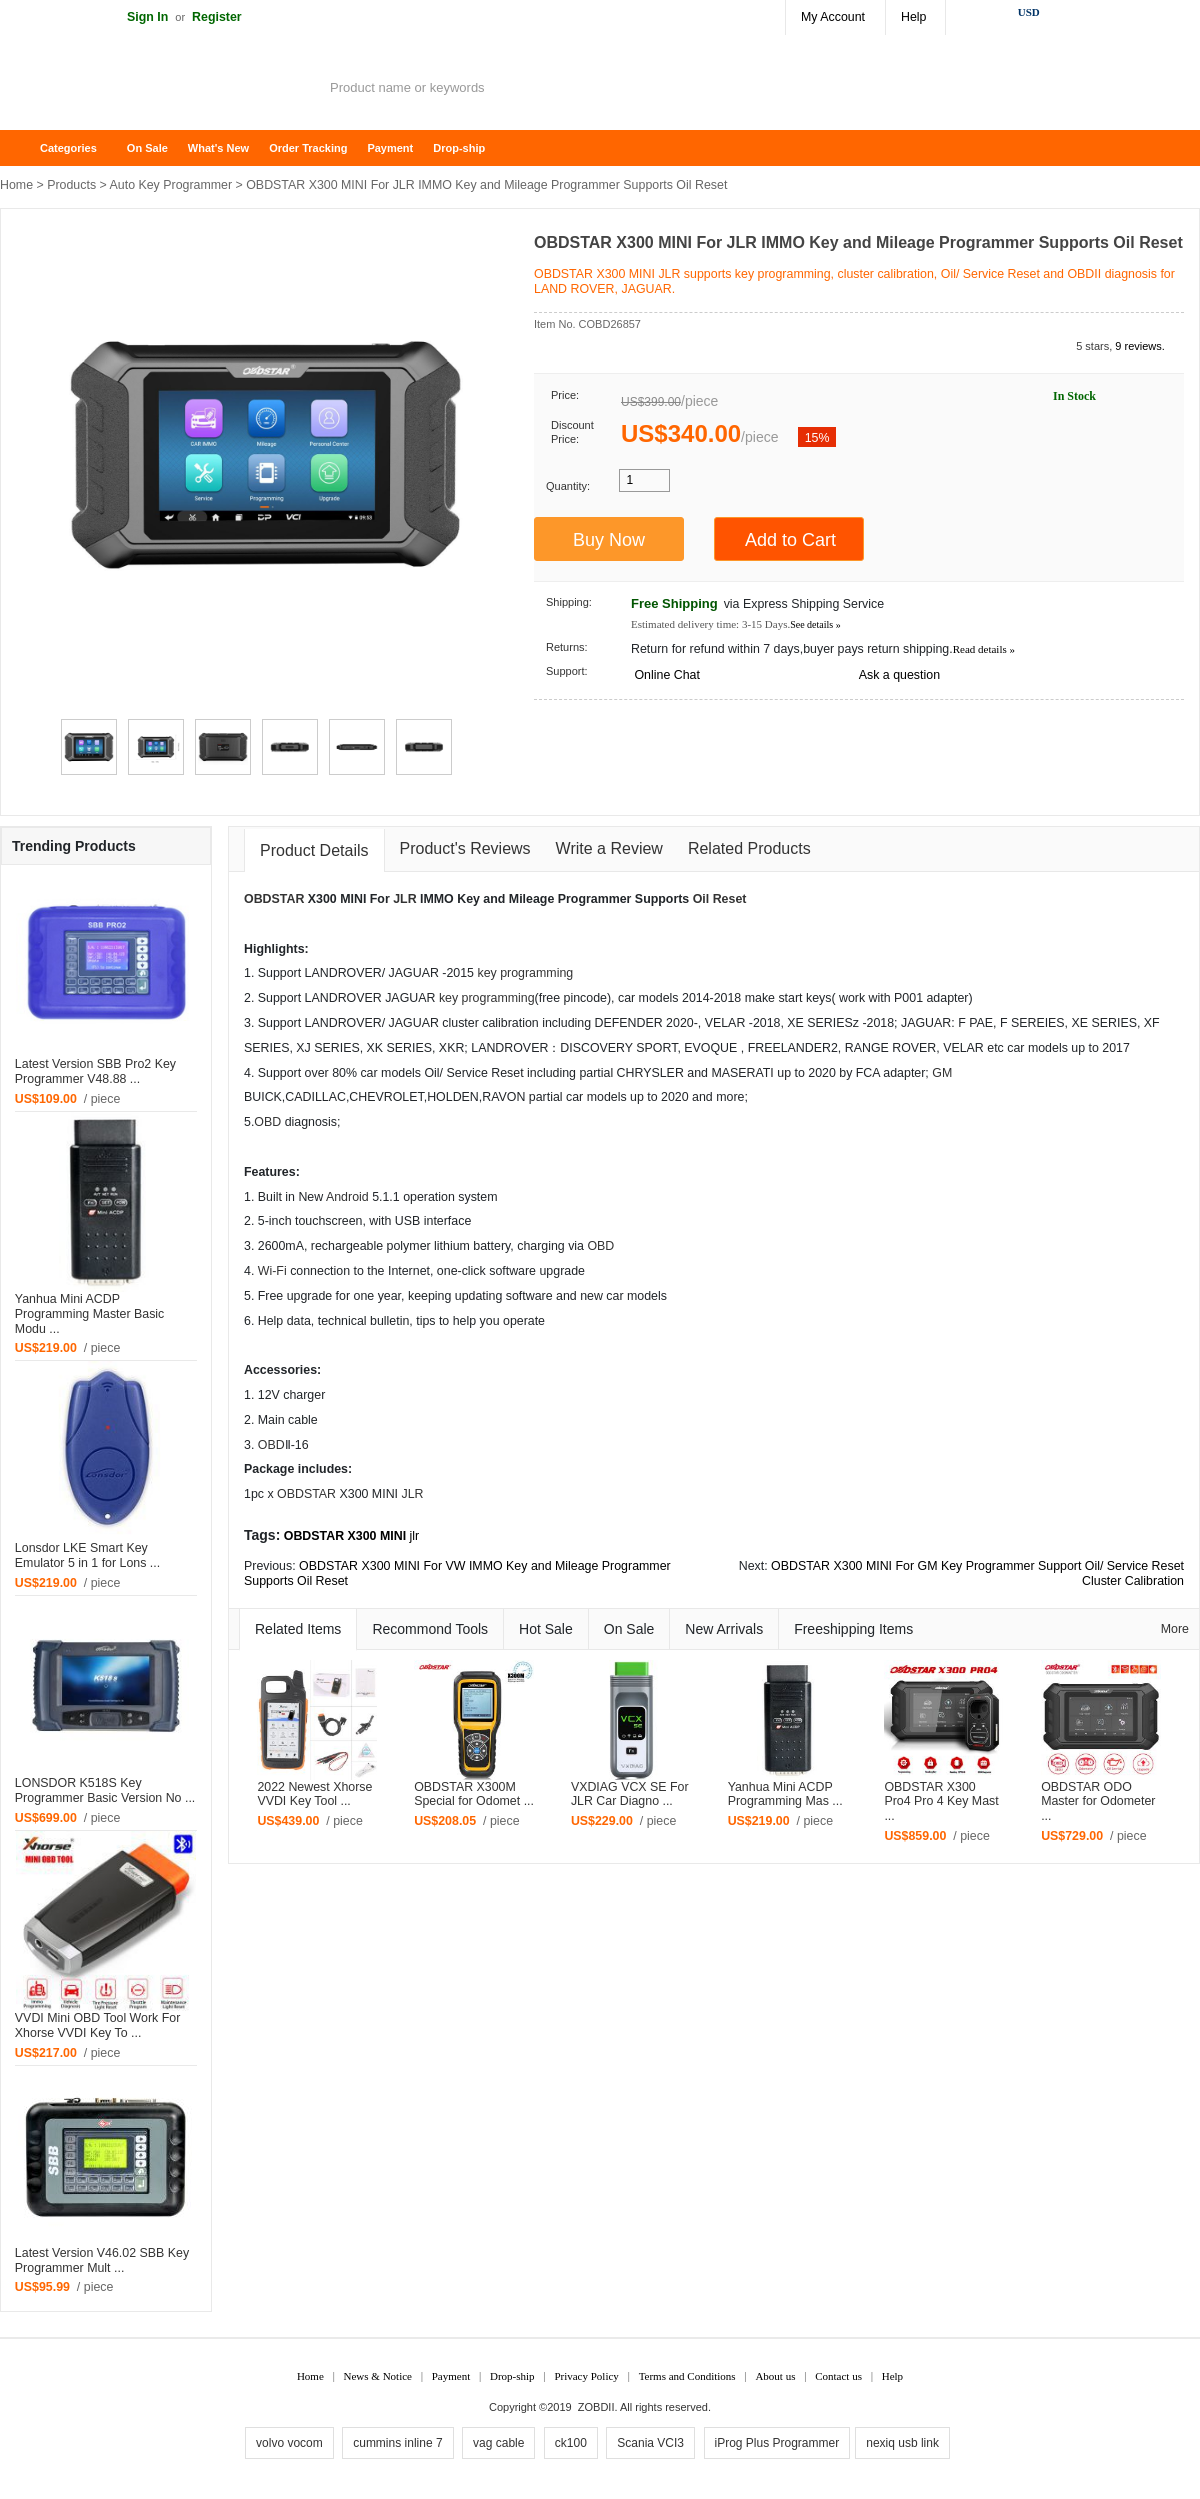 The height and width of the screenshot is (2499, 1200). Describe the element at coordinates (687, 2376) in the screenshot. I see `Terms and Conditions` at that location.